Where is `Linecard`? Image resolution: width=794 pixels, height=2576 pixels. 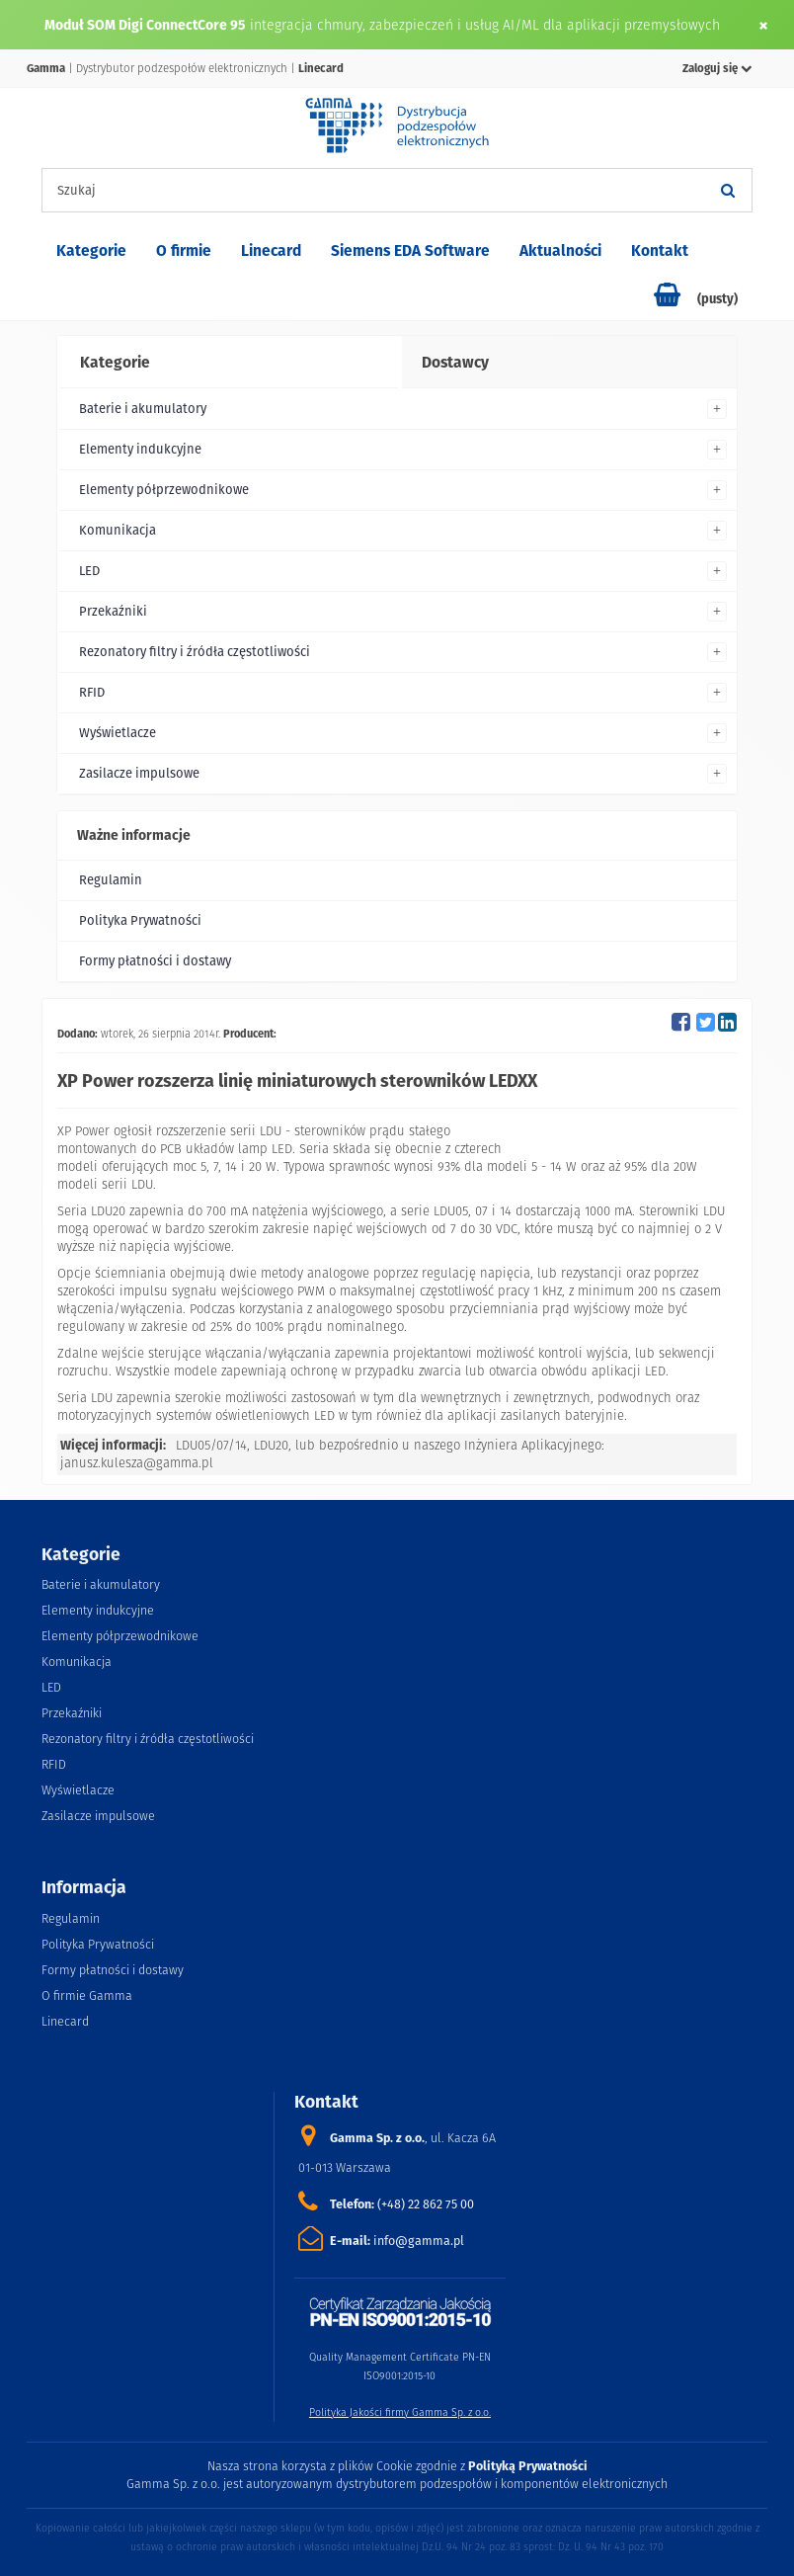
Linecard is located at coordinates (271, 250).